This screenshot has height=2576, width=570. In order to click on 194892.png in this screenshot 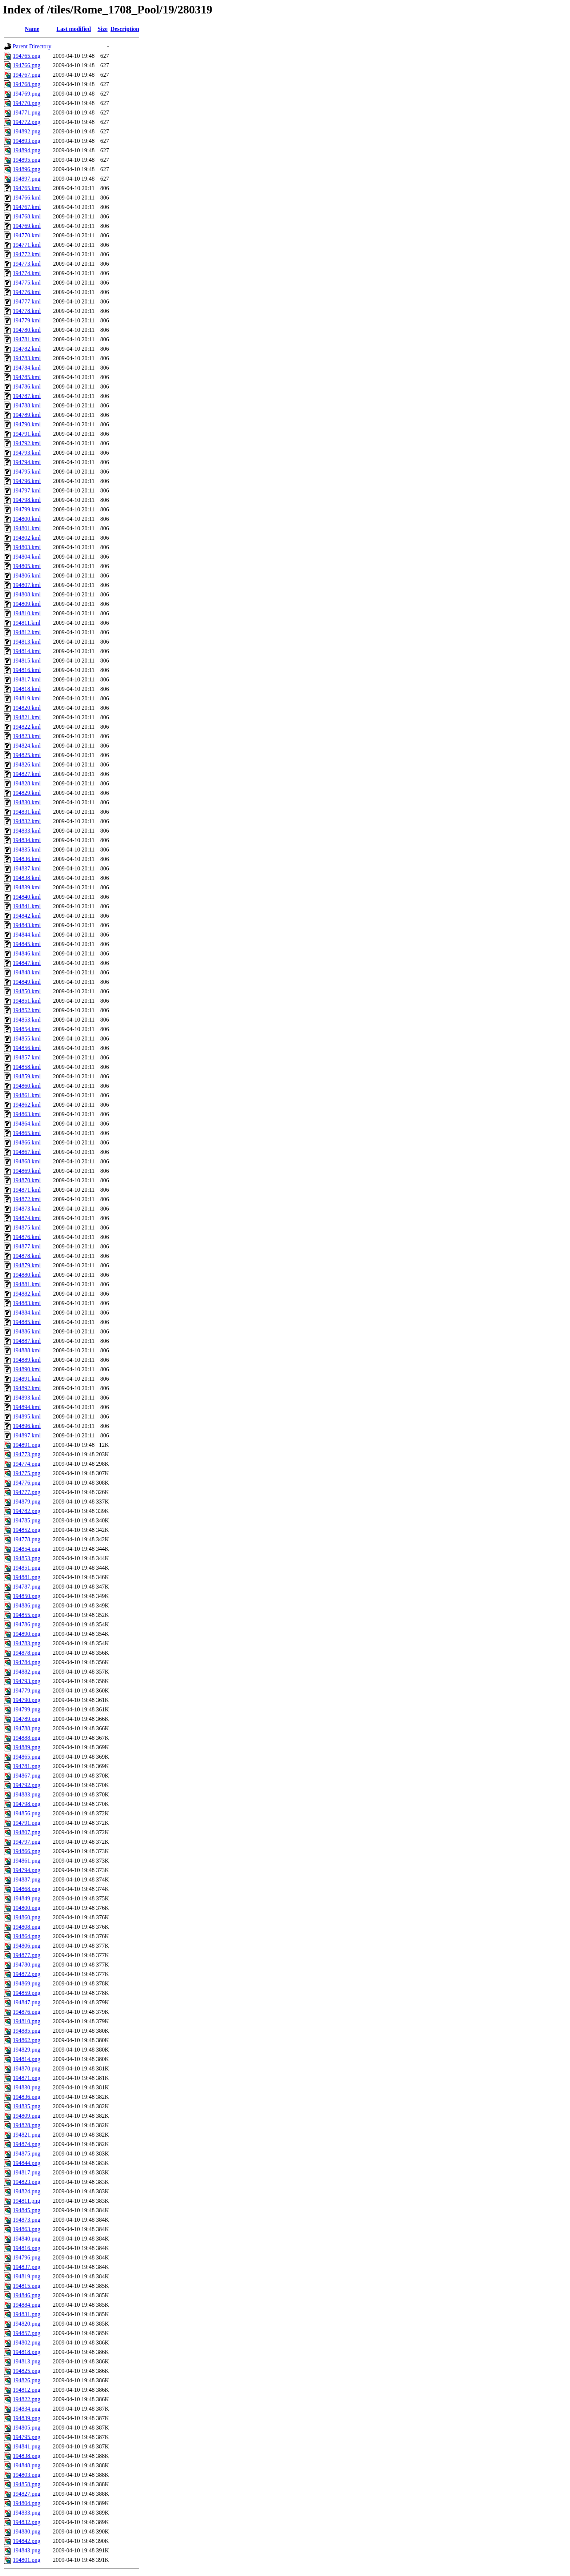, I will do `click(26, 131)`.